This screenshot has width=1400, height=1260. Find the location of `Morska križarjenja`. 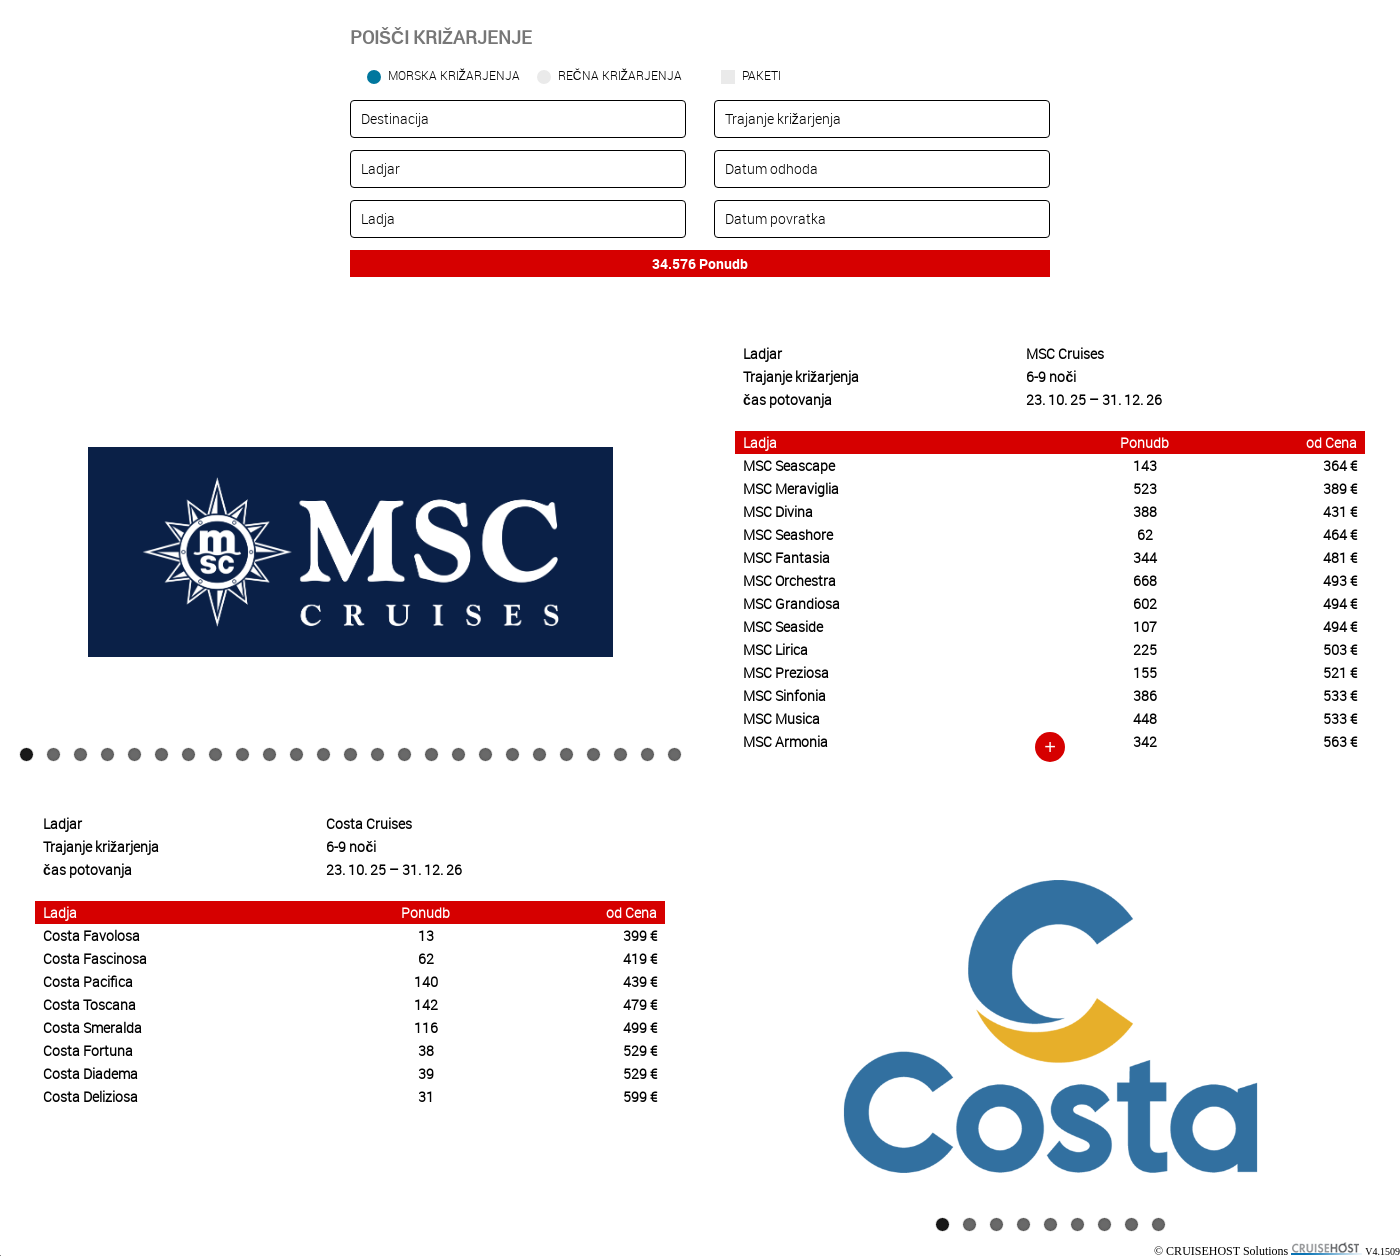

Morska križarjenja is located at coordinates (454, 75).